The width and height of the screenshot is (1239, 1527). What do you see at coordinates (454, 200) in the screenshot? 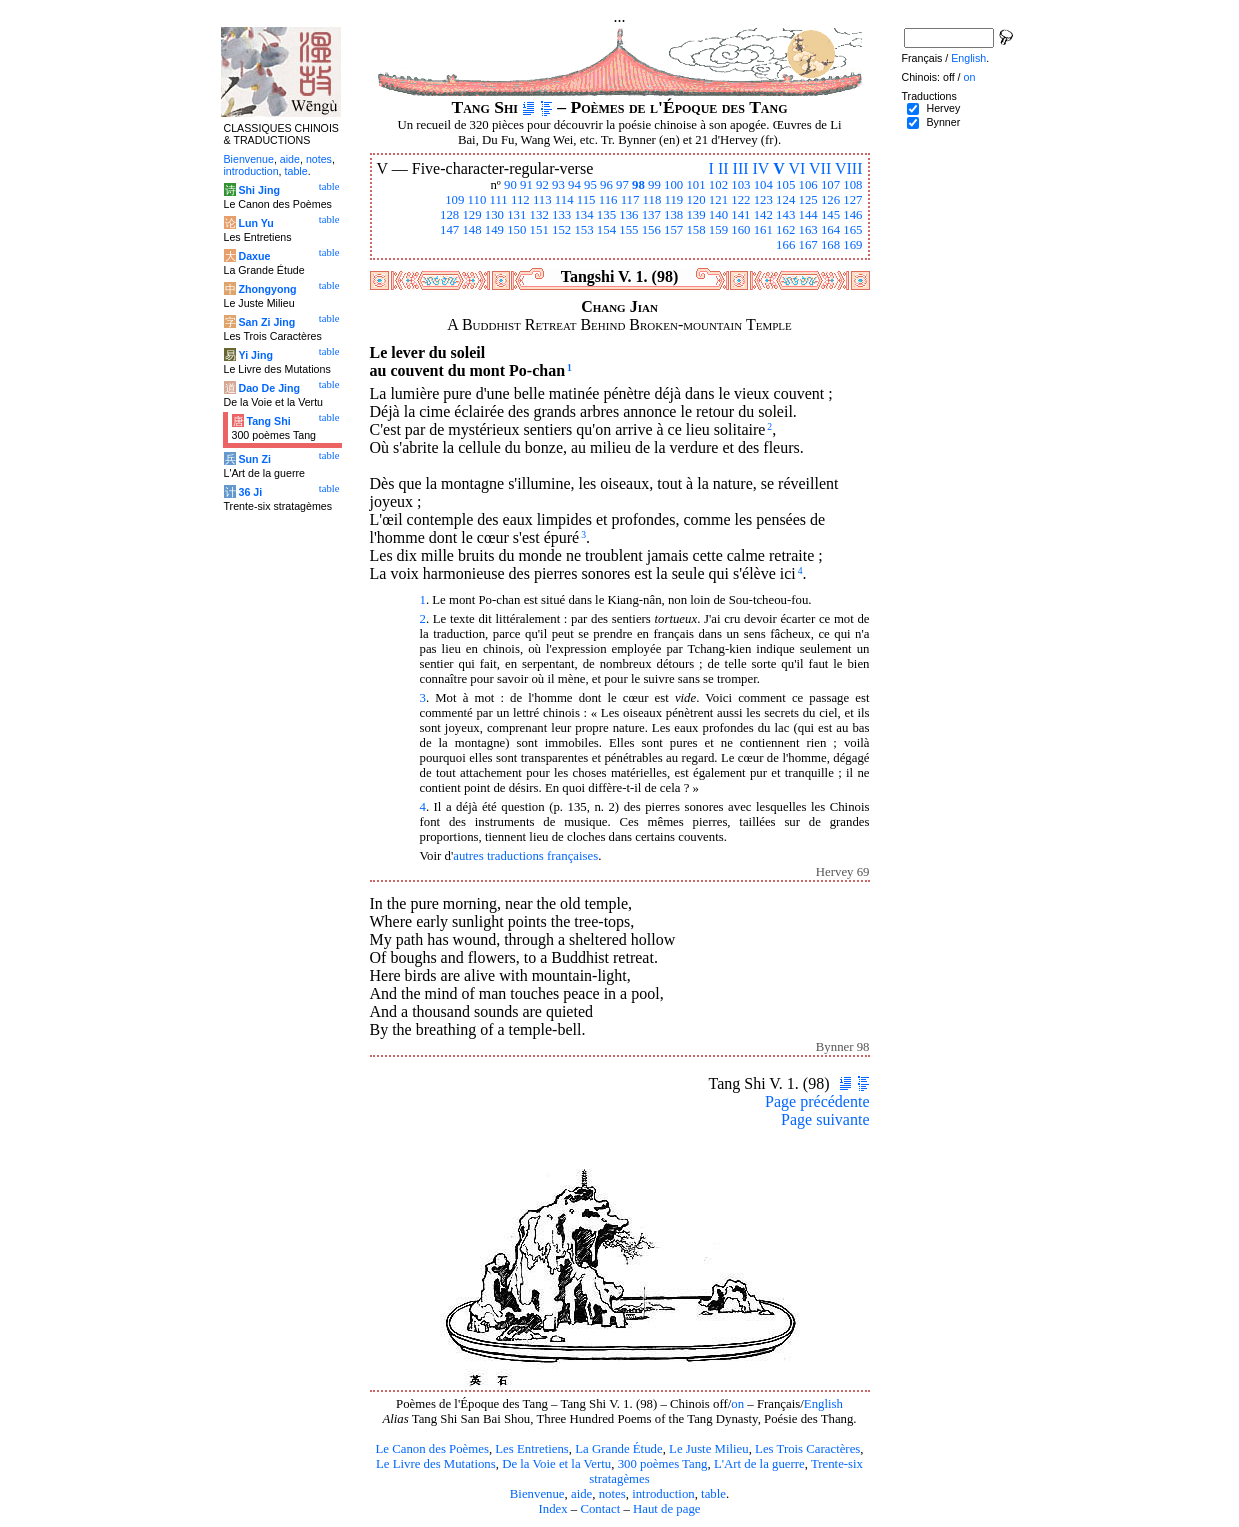
I see `109` at bounding box center [454, 200].